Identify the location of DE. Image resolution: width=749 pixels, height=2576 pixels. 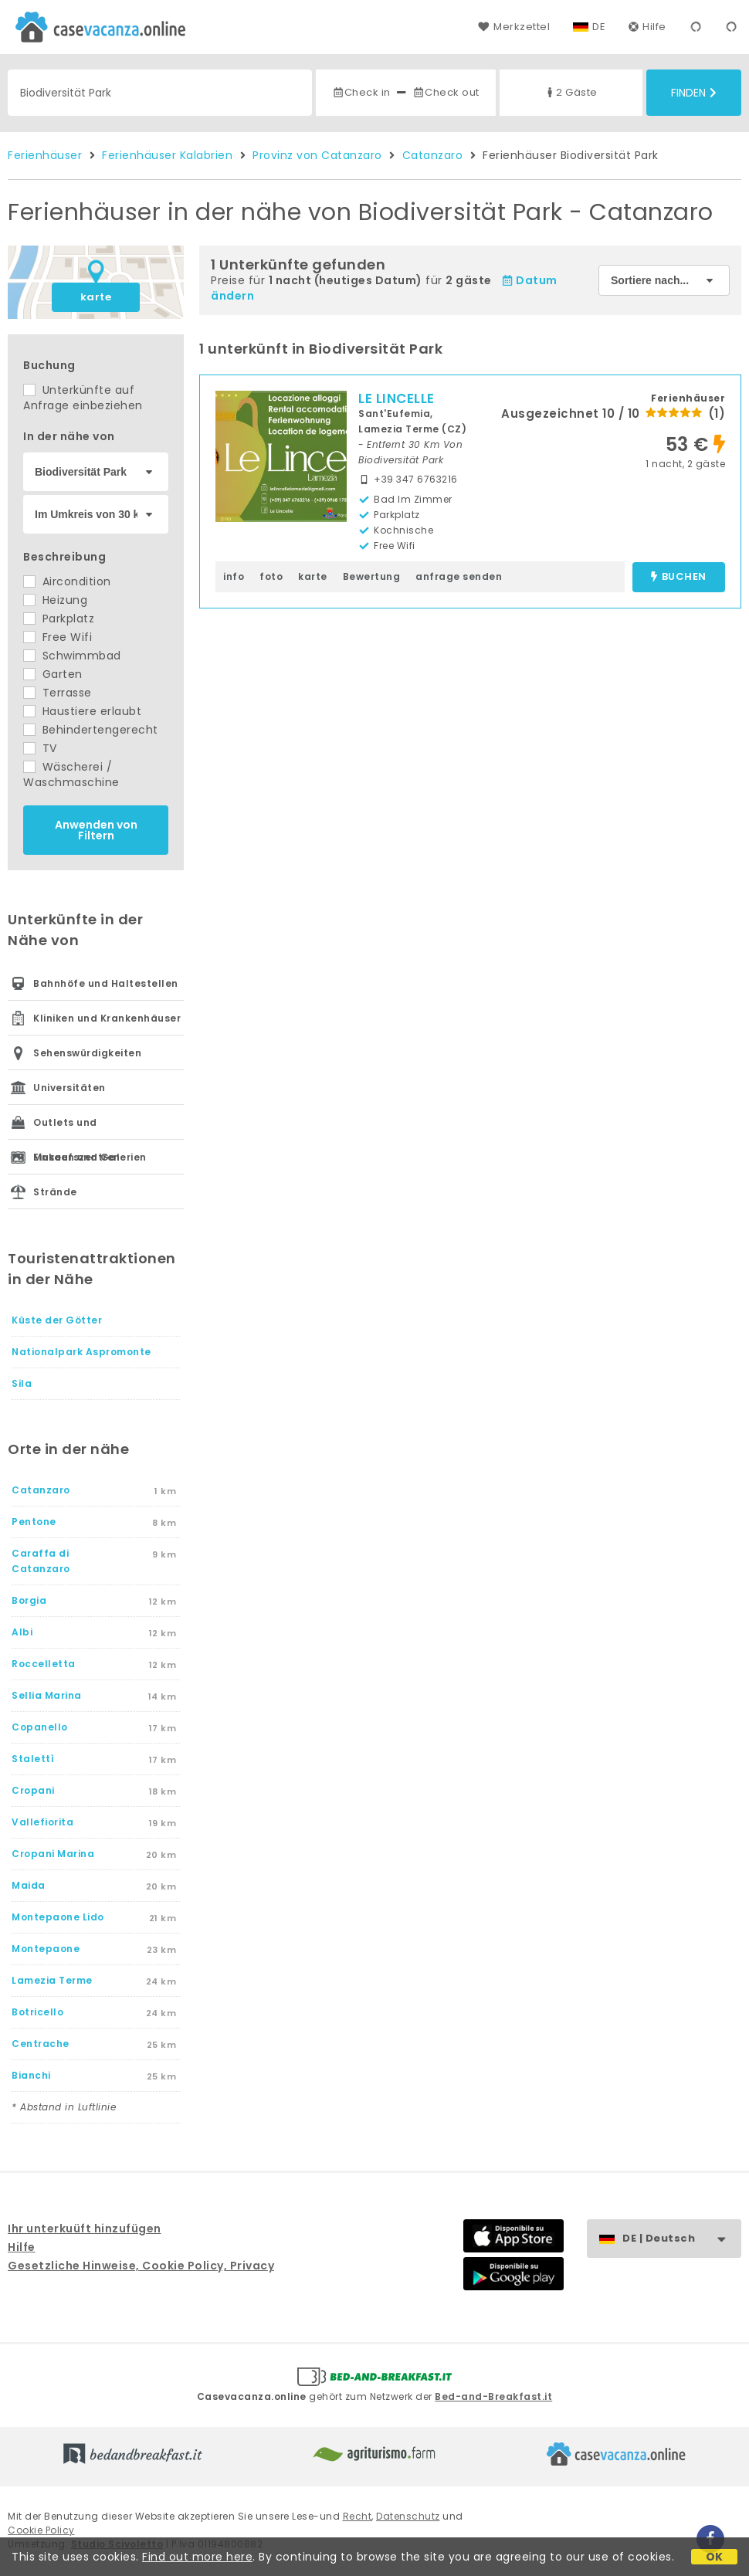
(598, 26).